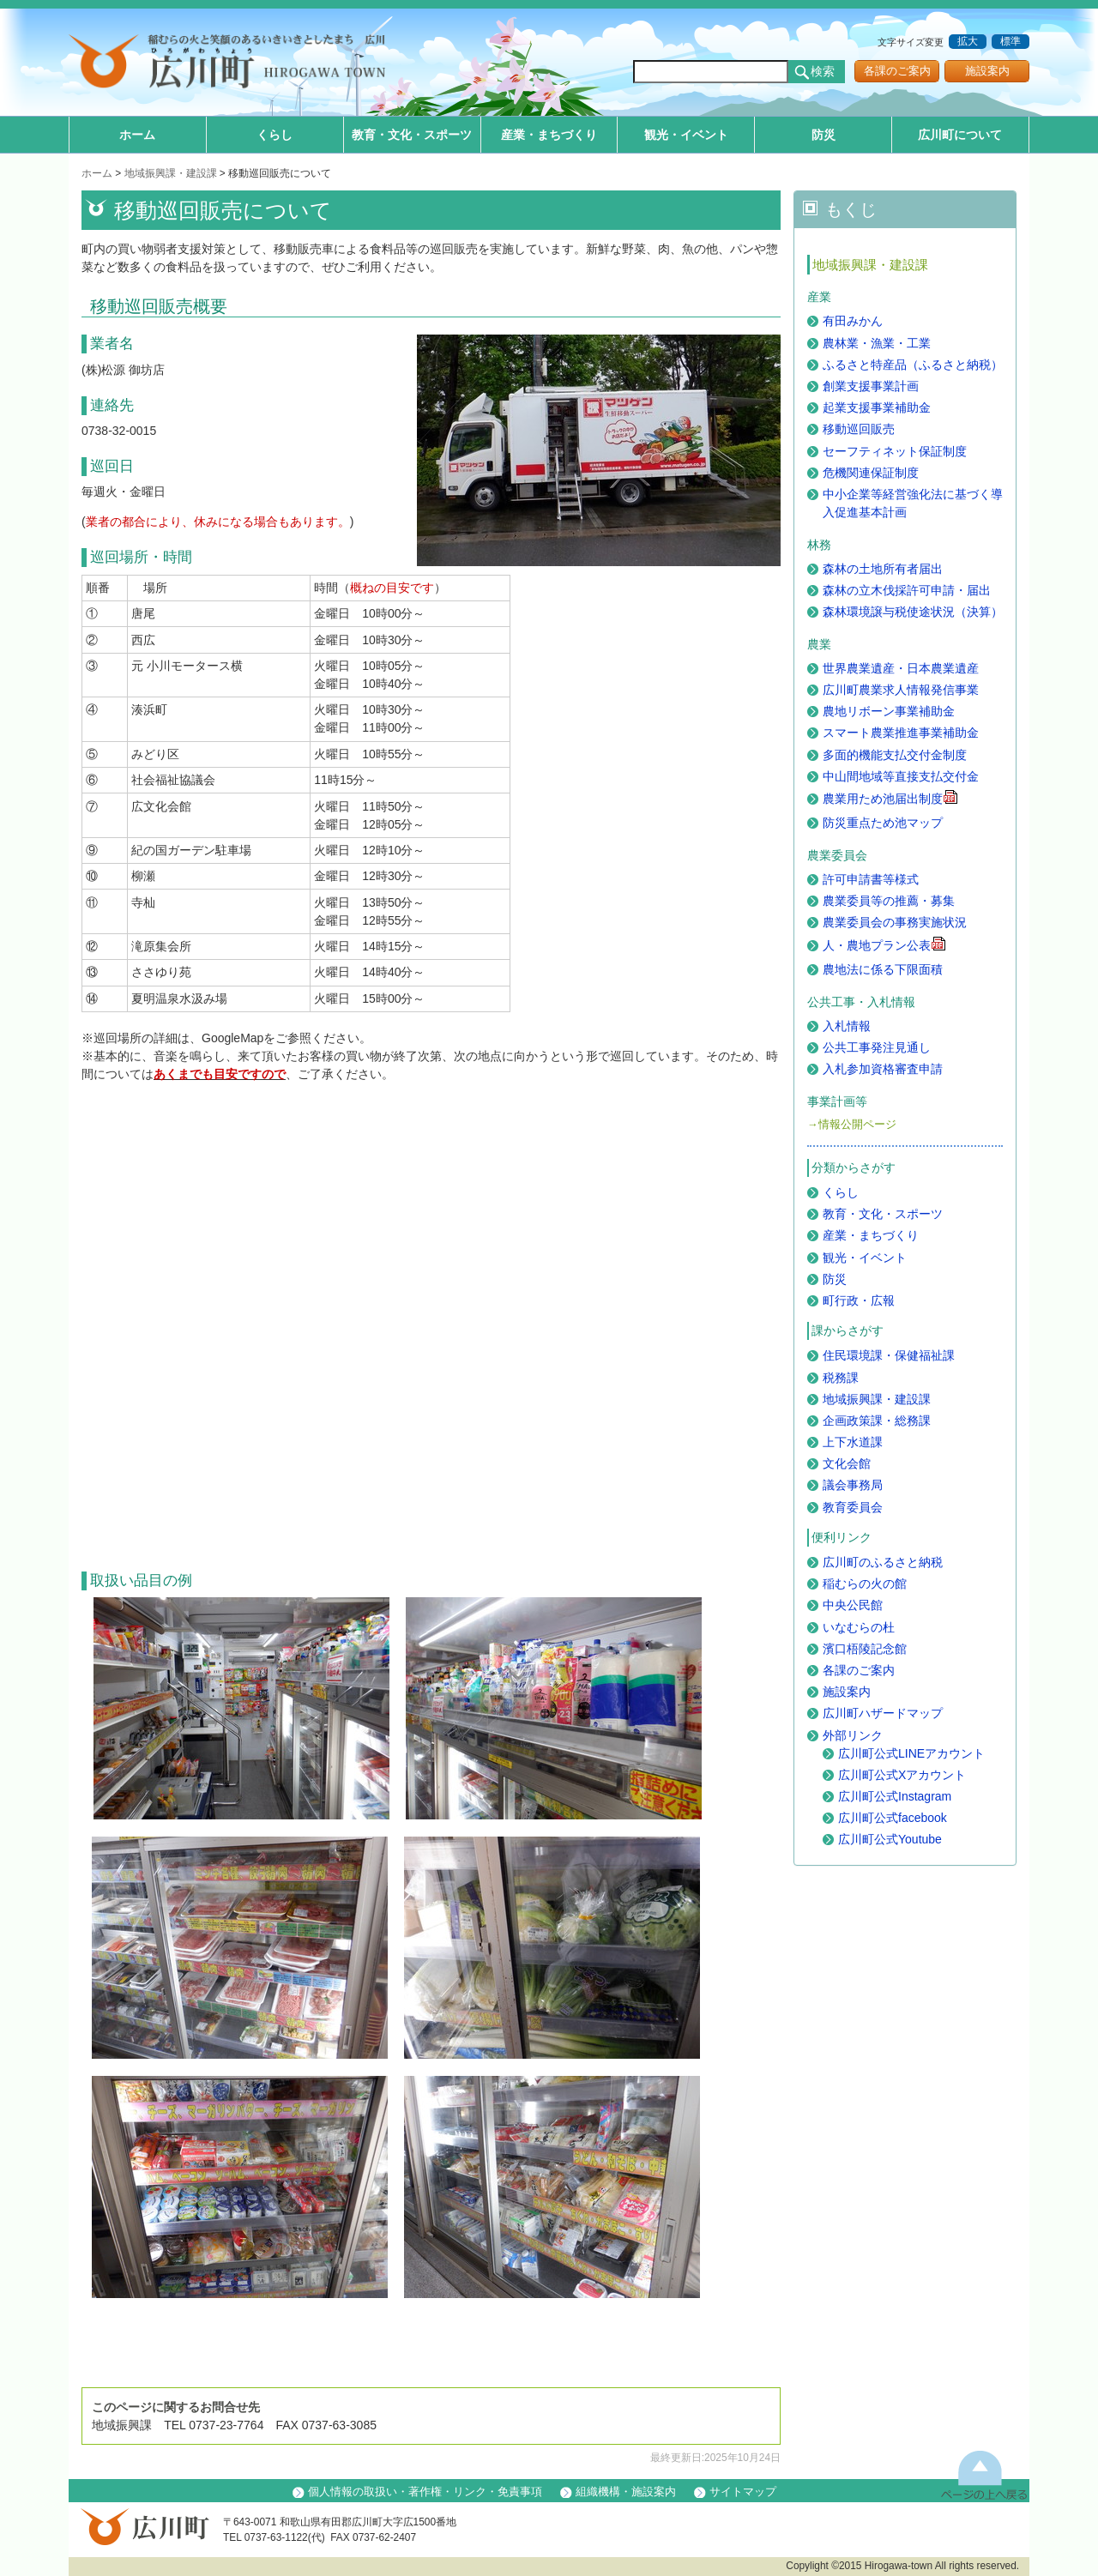 The image size is (1098, 2576). Describe the element at coordinates (853, 1605) in the screenshot. I see `中央公民館` at that location.